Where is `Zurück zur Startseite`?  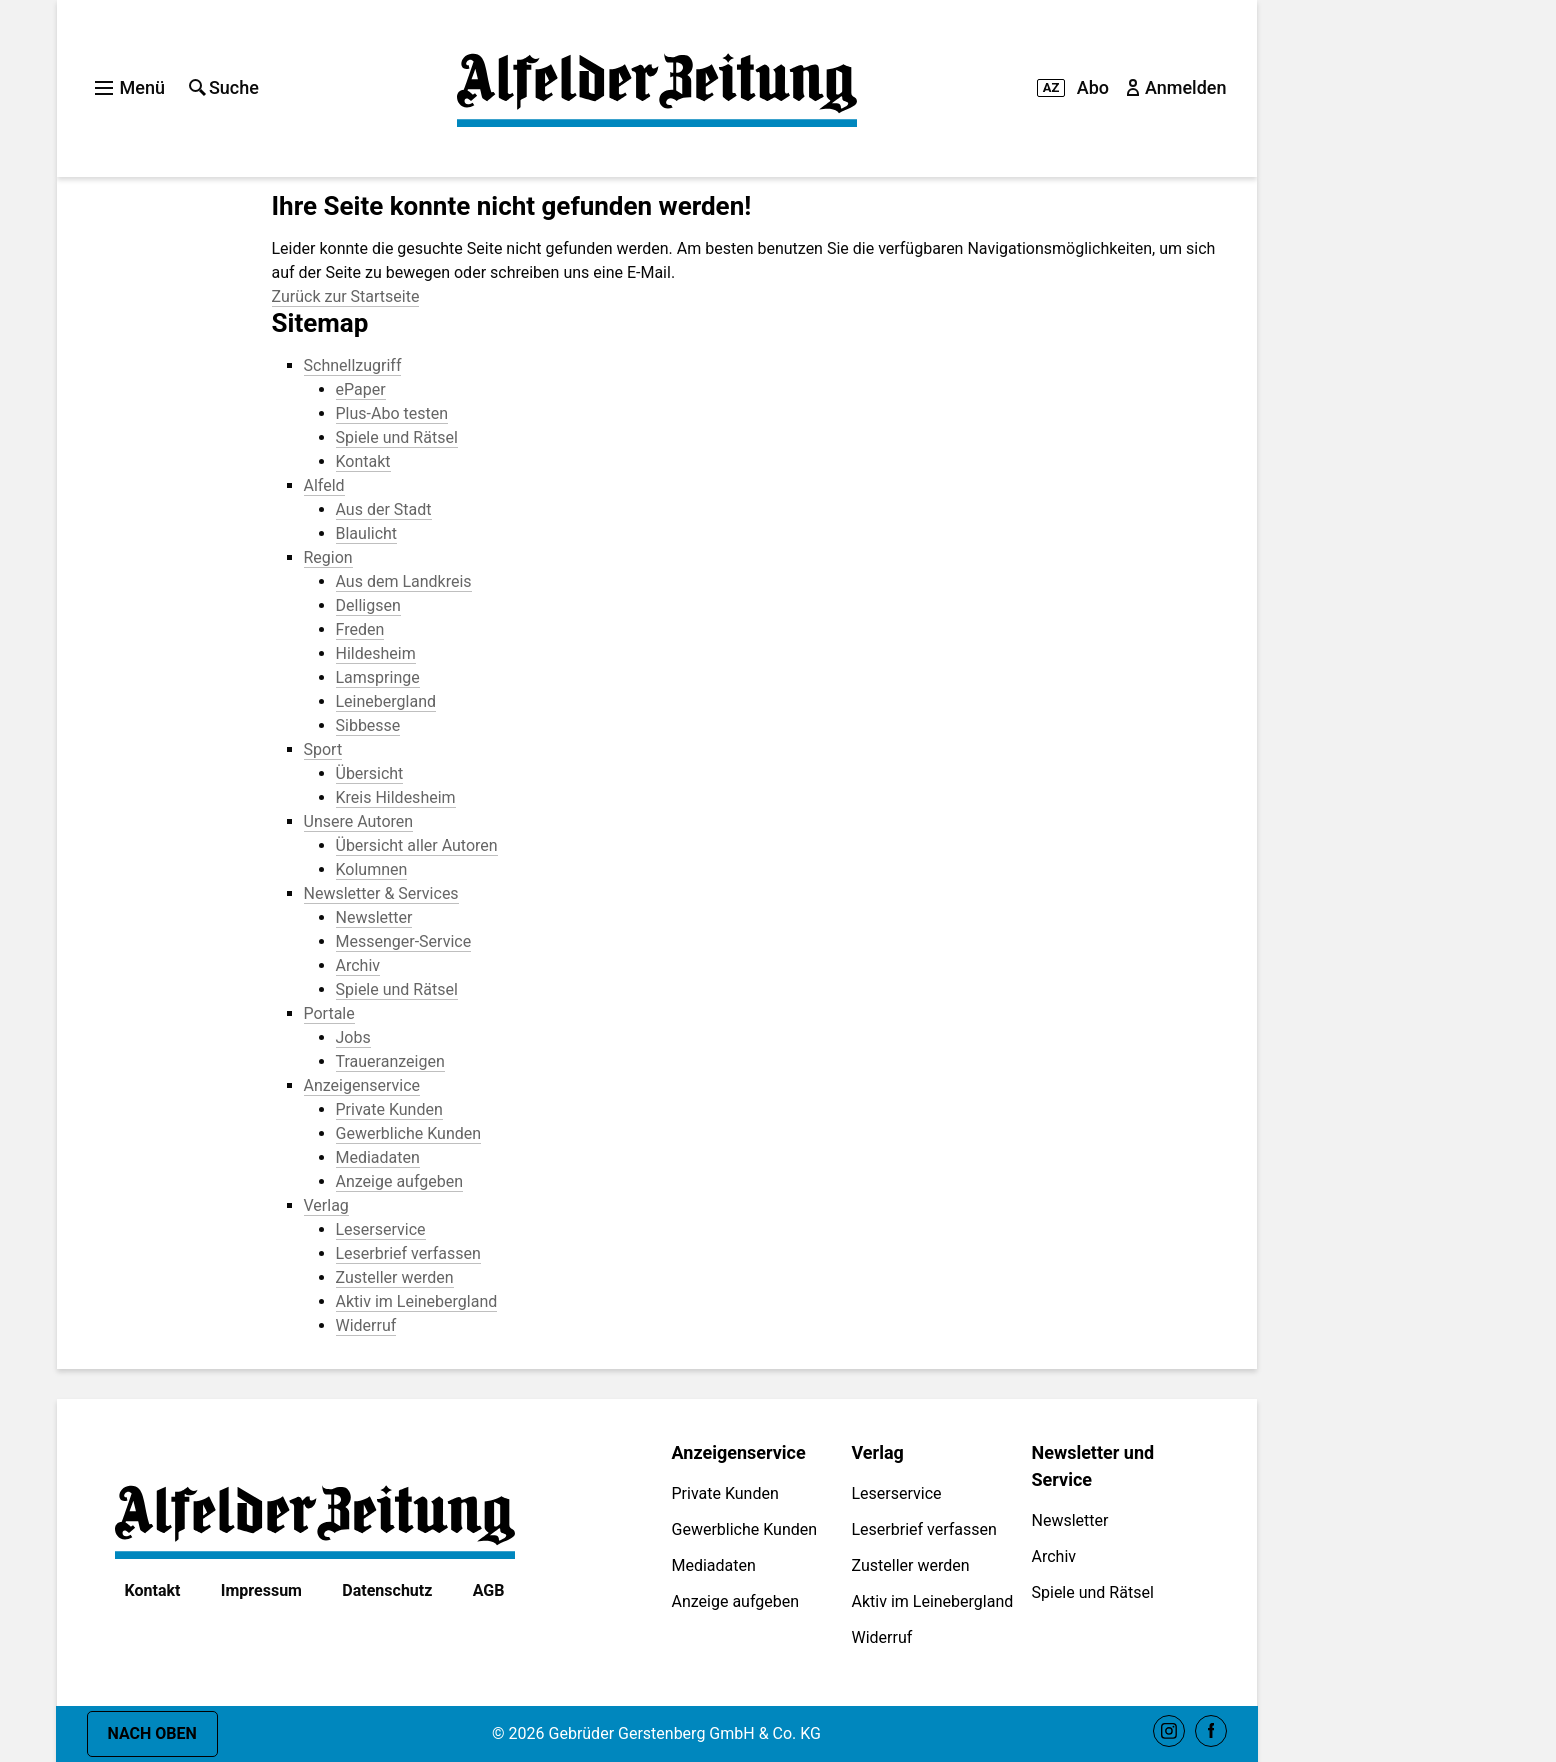 Zurück zur Startseite is located at coordinates (346, 296).